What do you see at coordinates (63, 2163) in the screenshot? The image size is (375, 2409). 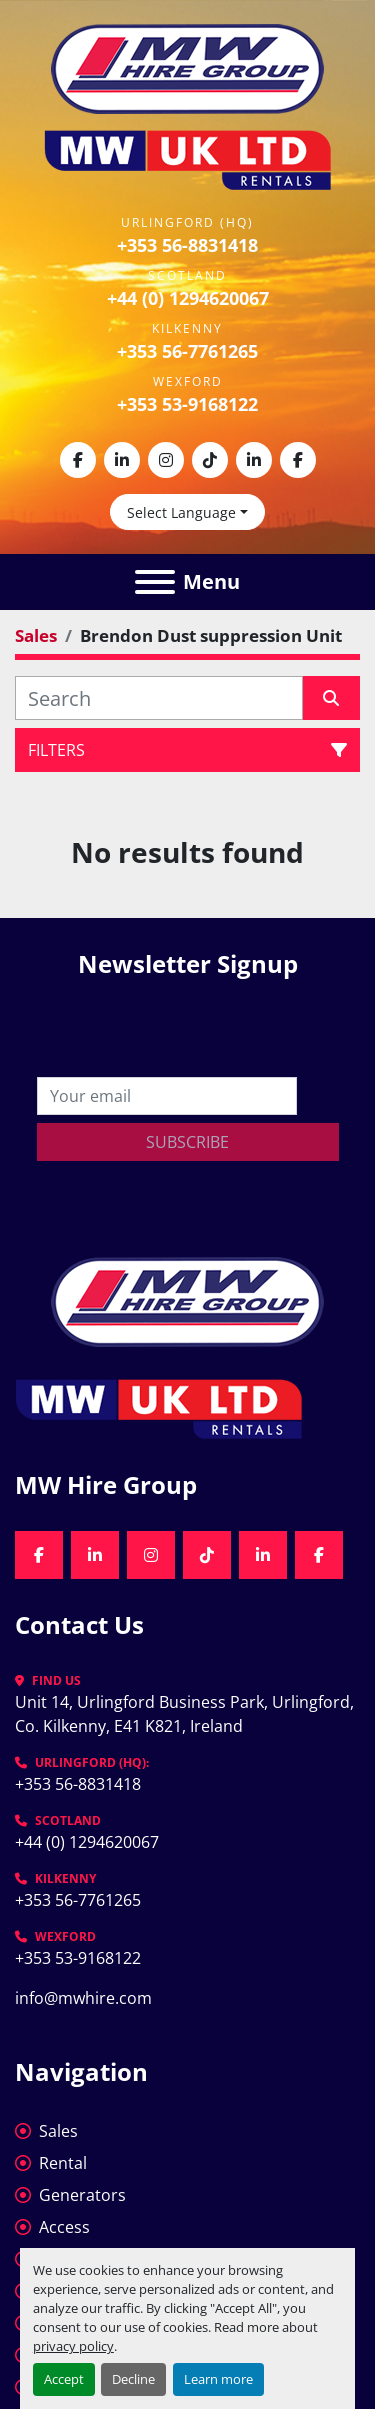 I see `Rental` at bounding box center [63, 2163].